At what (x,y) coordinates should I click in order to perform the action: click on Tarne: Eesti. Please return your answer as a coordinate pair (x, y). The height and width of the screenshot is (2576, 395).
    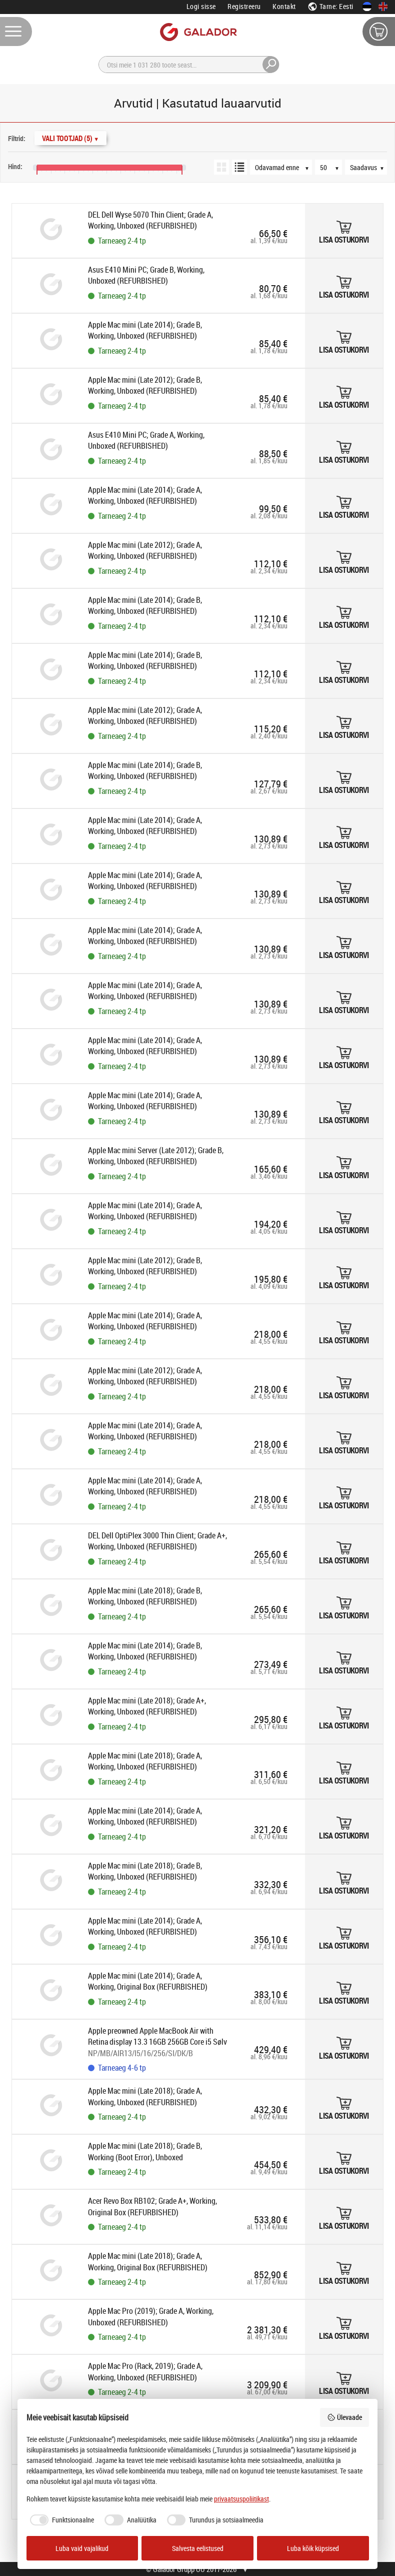
    Looking at the image, I should click on (331, 6).